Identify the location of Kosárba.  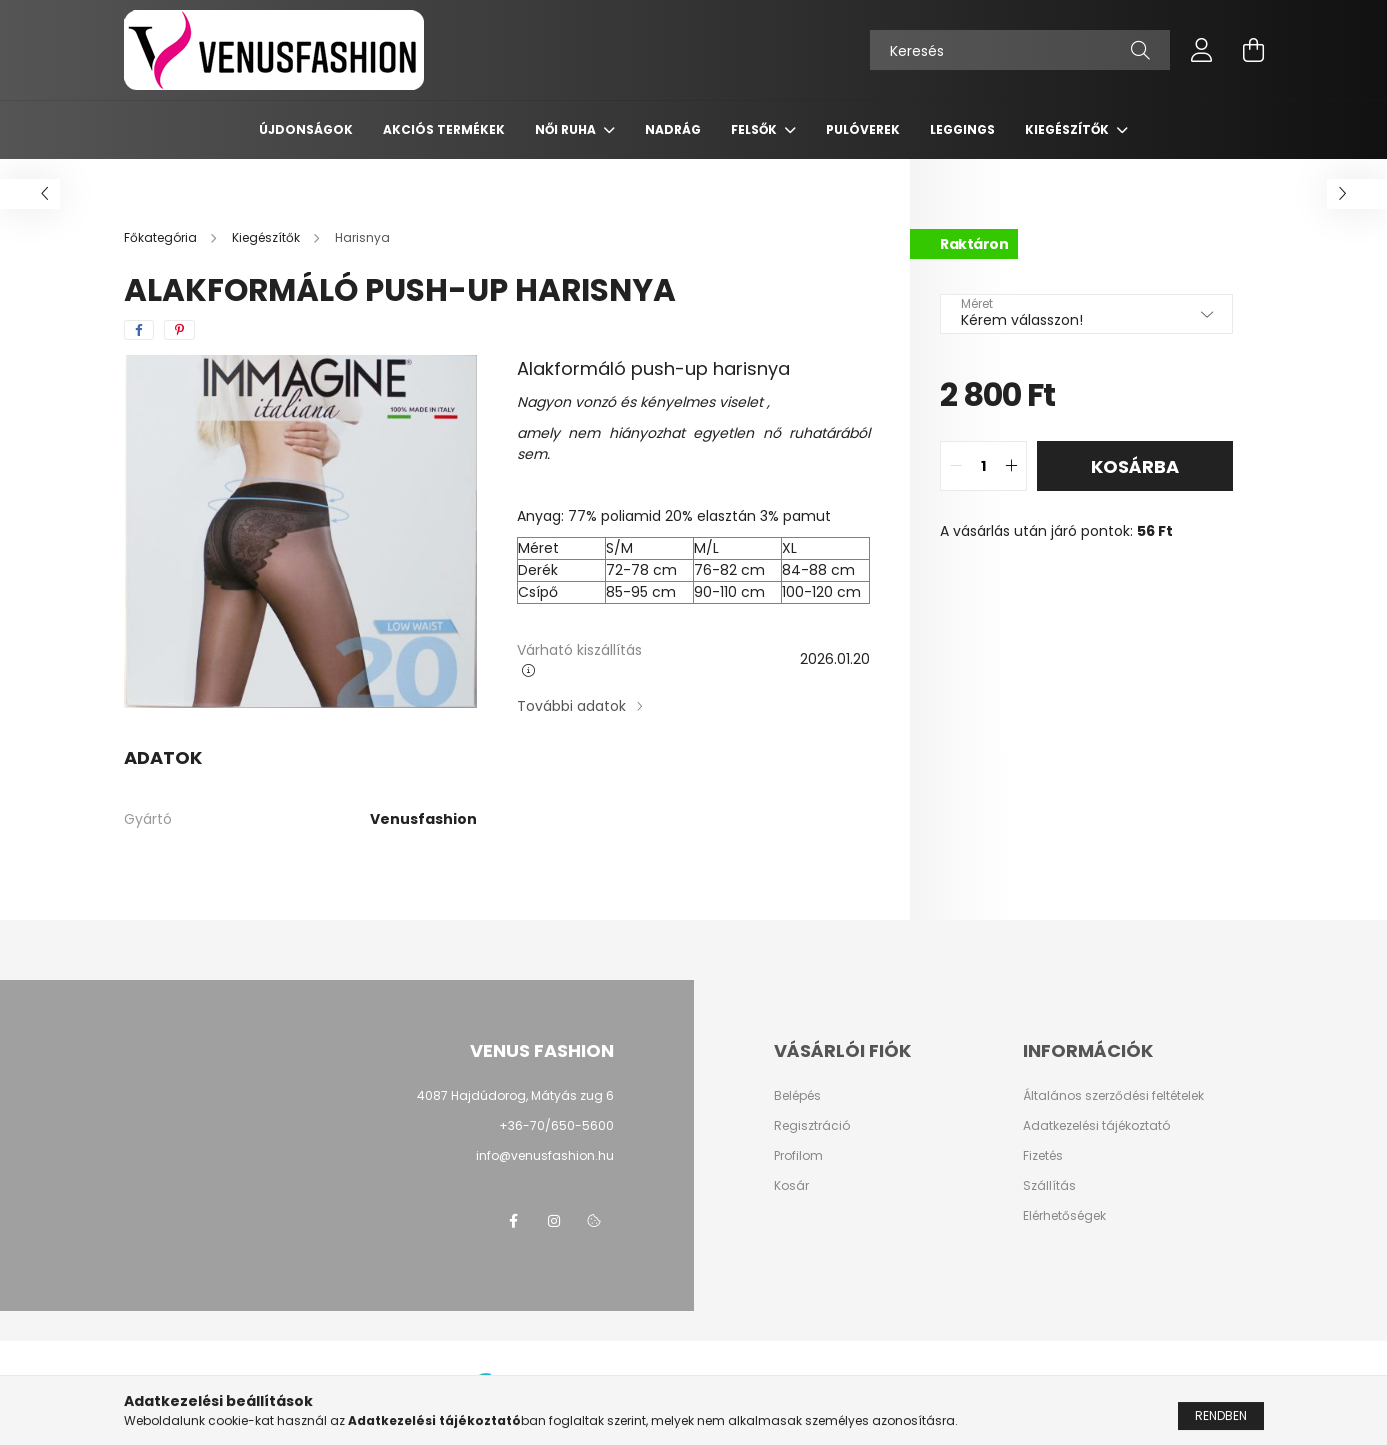
(1135, 466).